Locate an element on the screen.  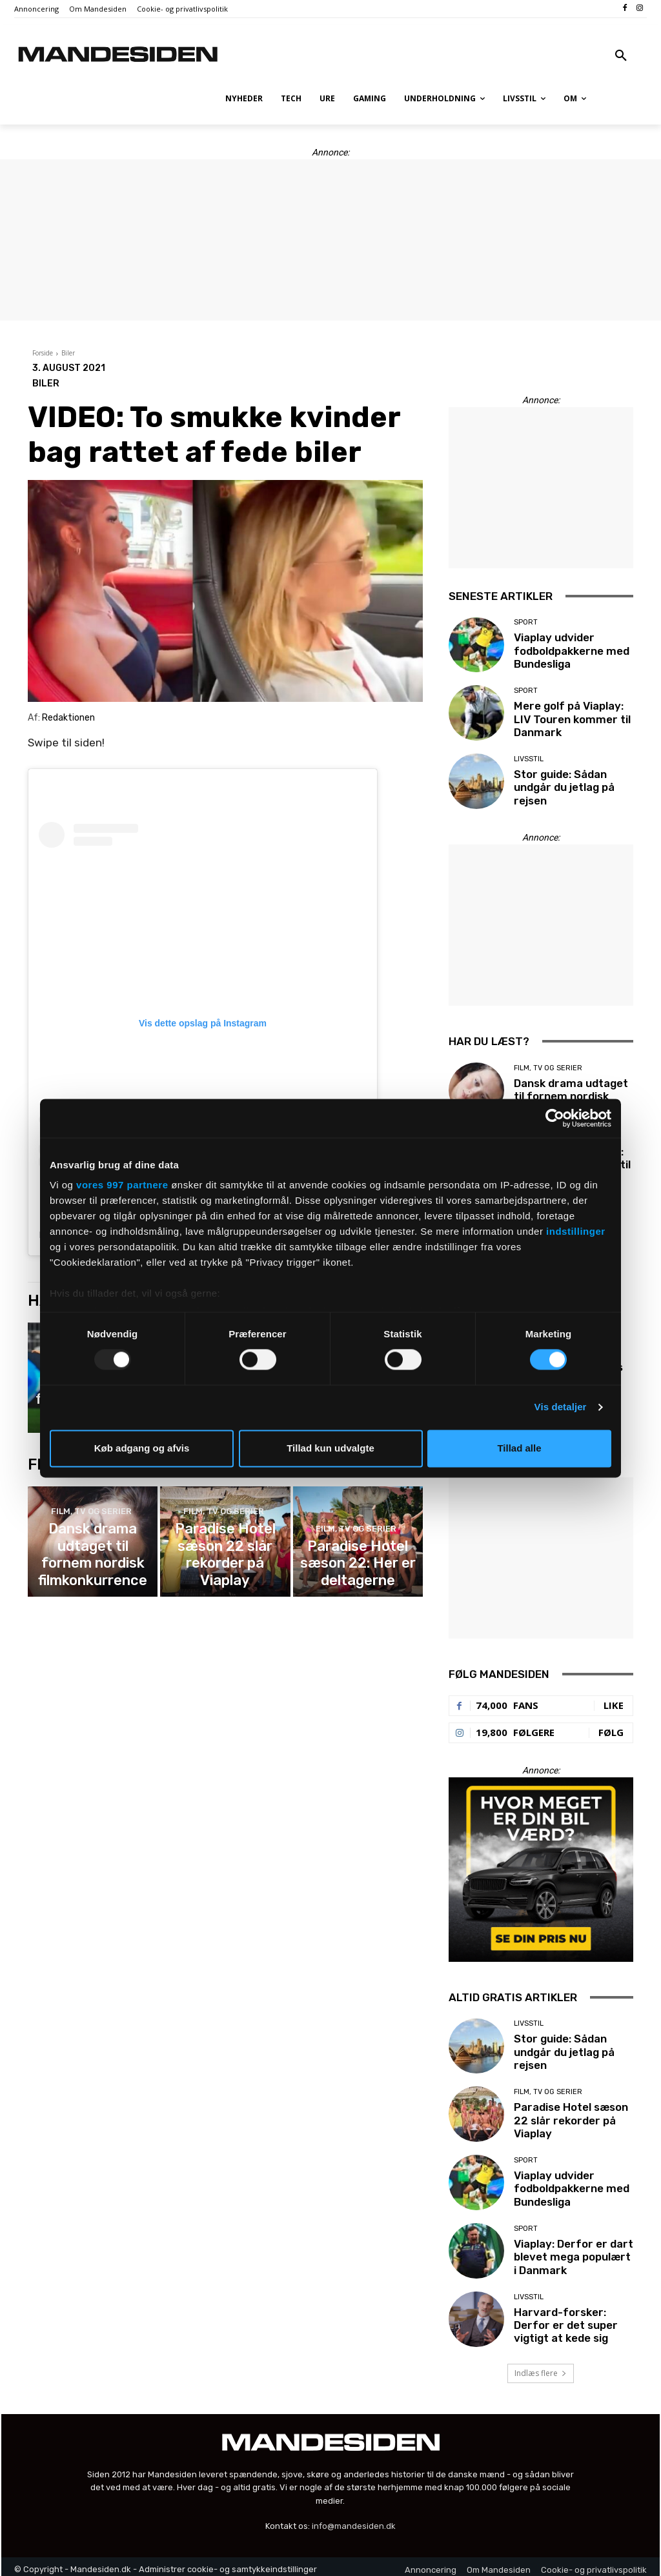
Like is located at coordinates (614, 1699).